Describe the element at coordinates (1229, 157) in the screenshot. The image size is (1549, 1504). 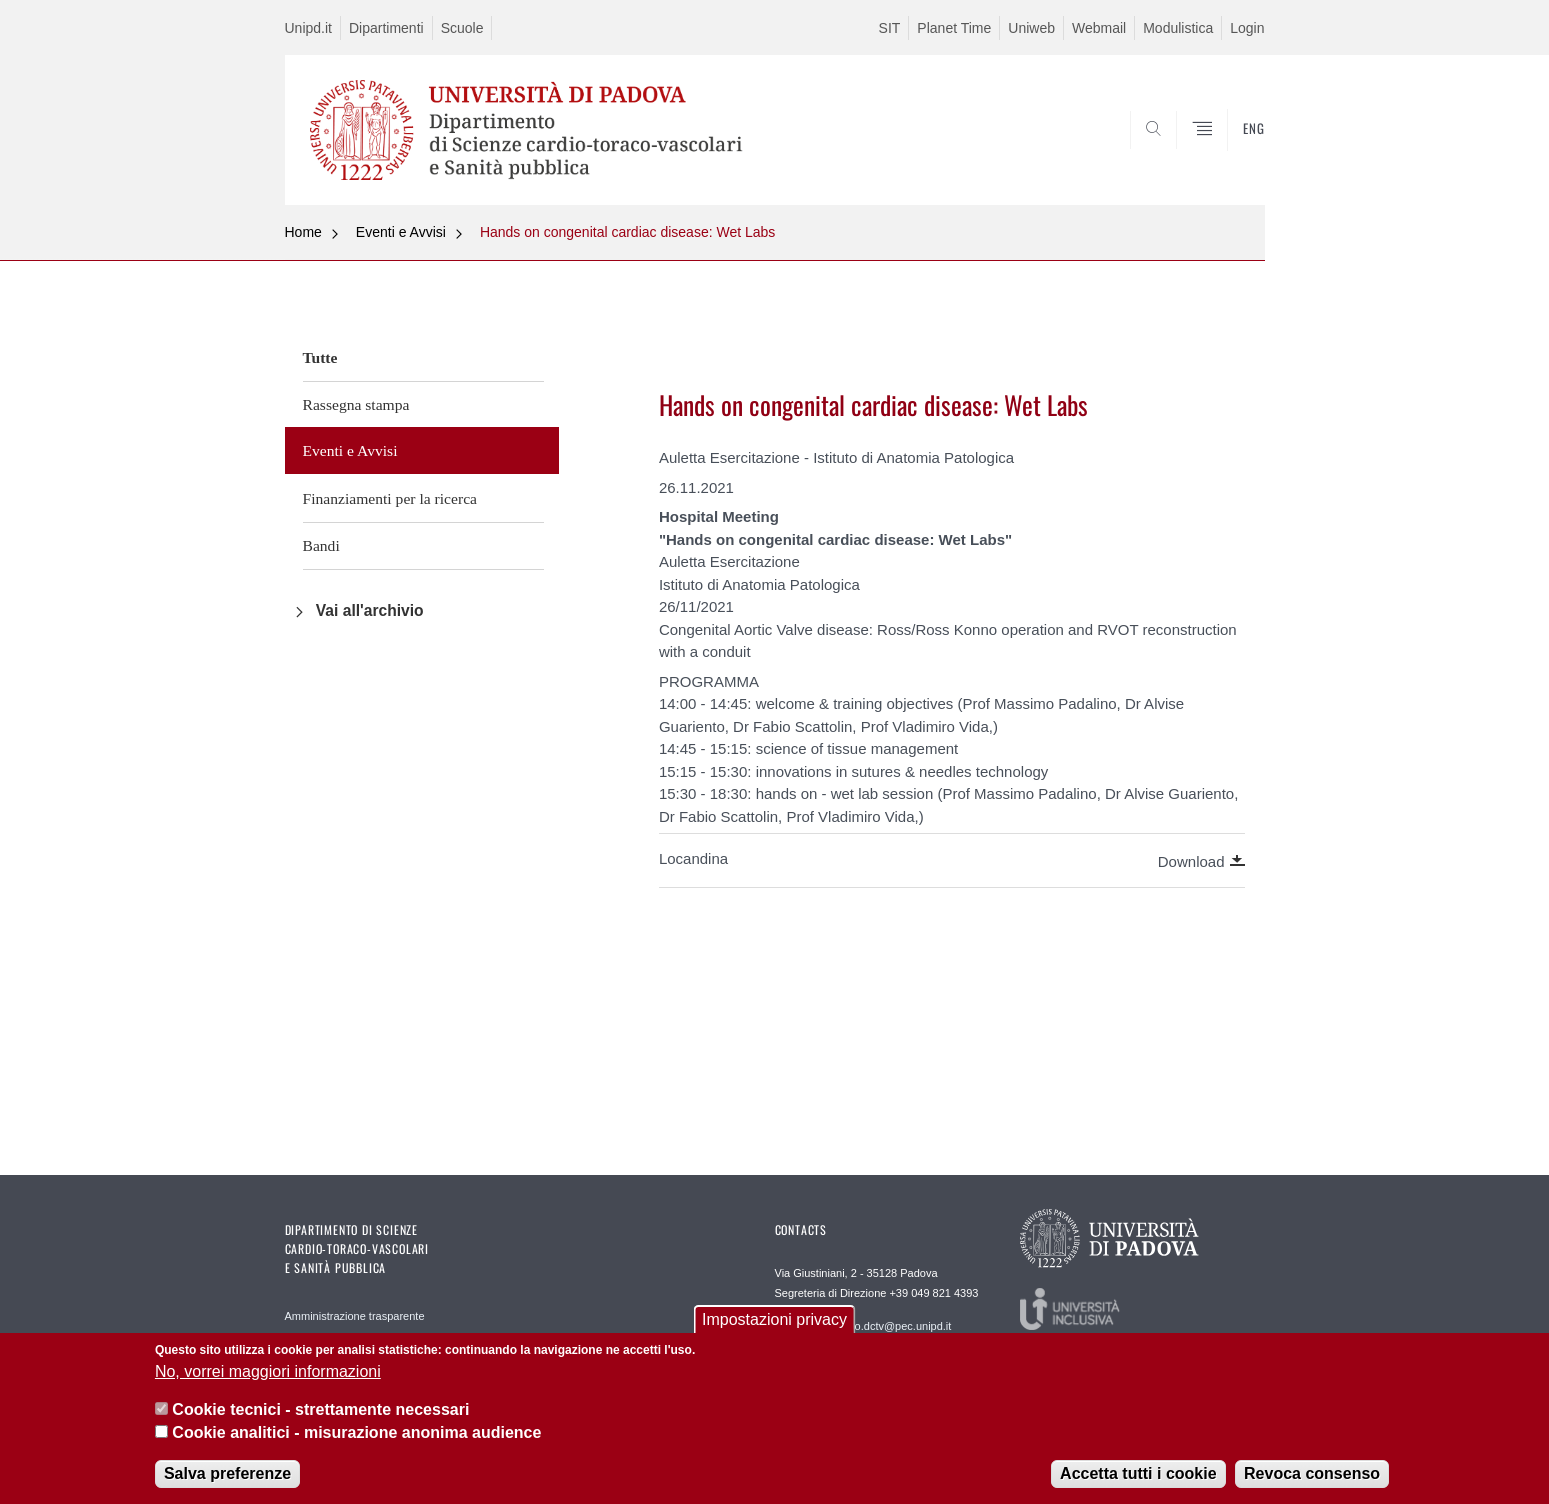
I see `SEARCH` at that location.